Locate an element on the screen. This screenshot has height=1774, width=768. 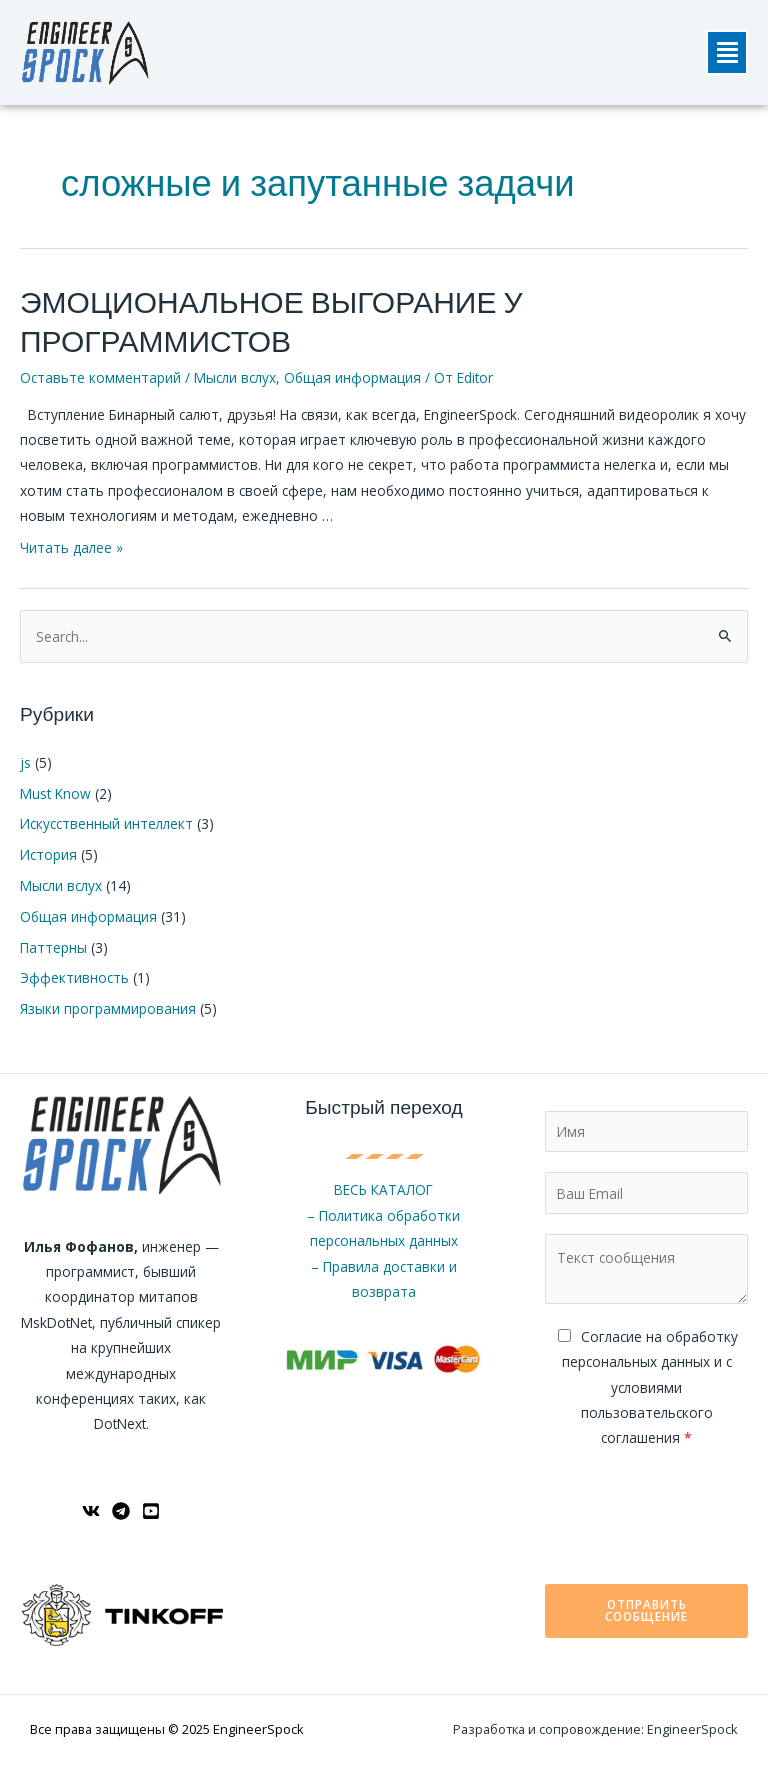
[button] is located at coordinates (727, 52).